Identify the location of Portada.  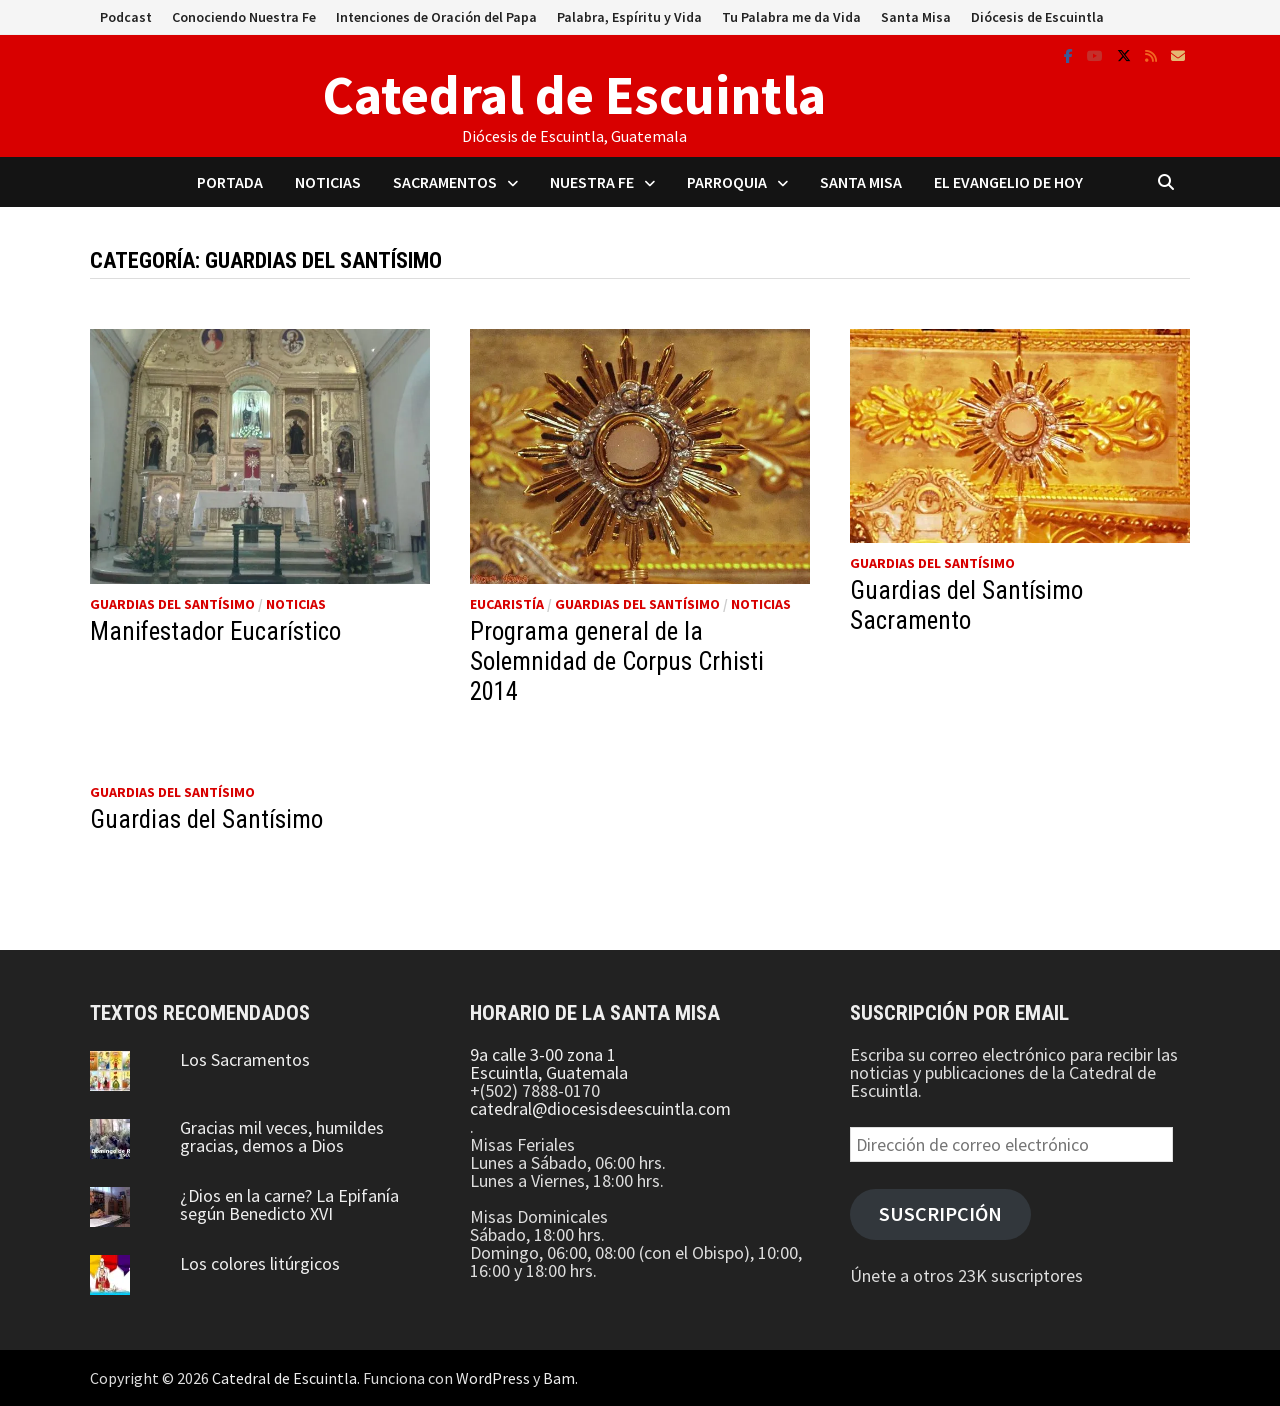
(230, 182).